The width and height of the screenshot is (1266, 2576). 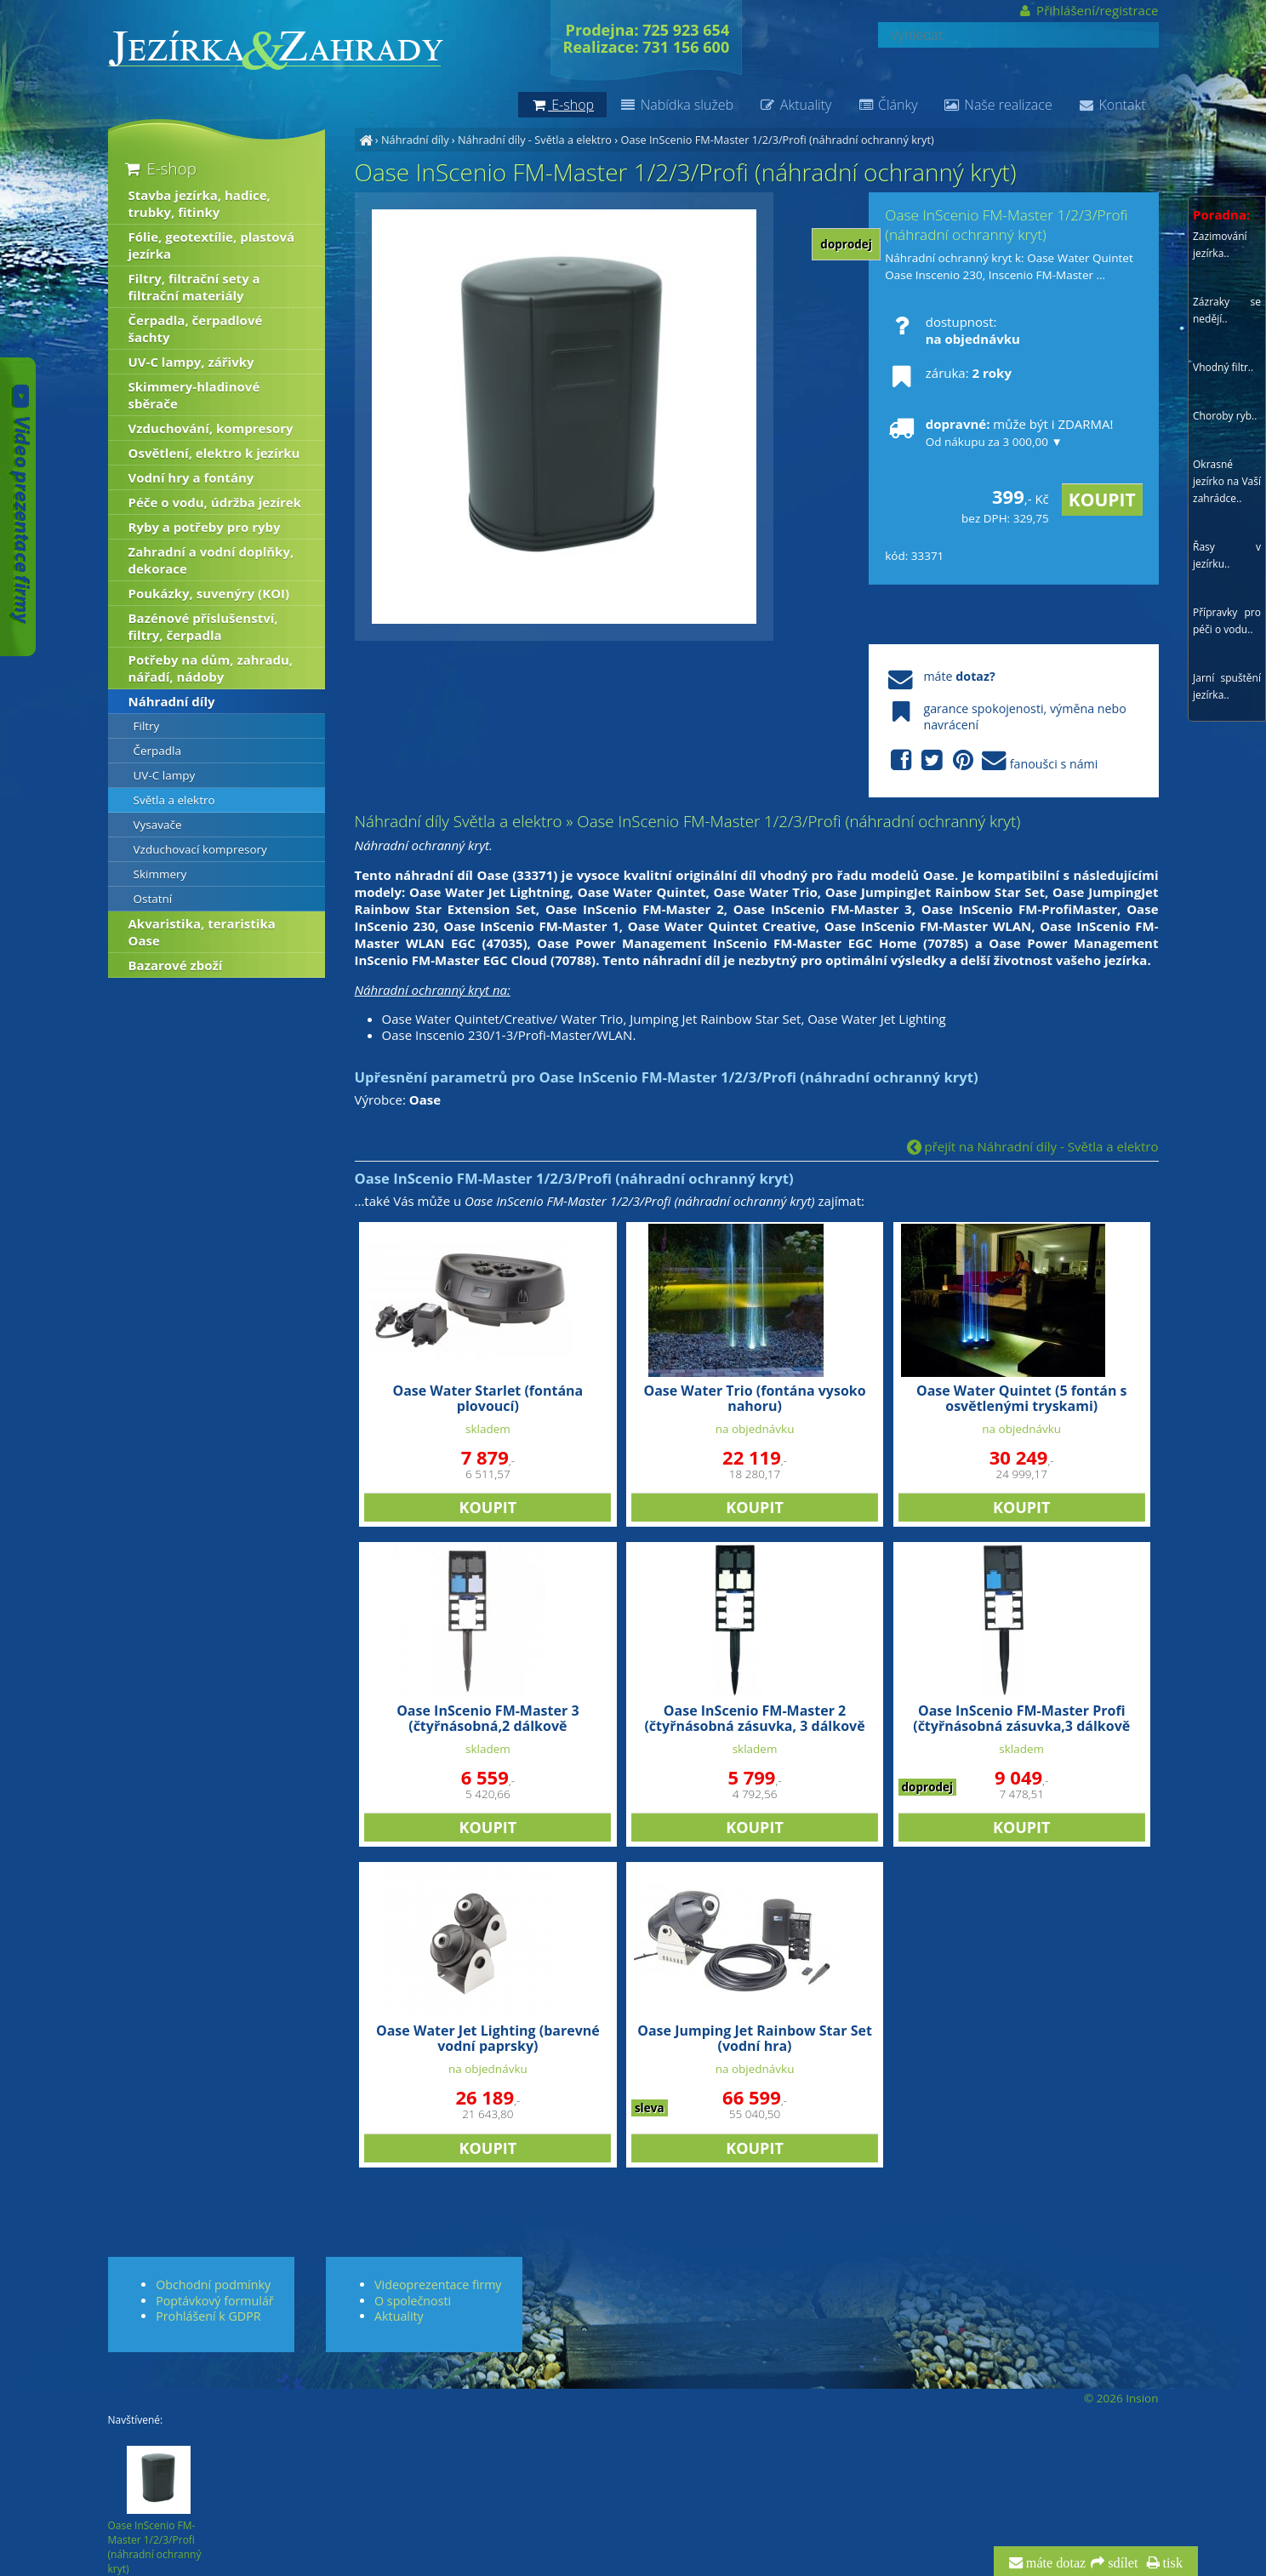 I want to click on máte, so click(x=940, y=676).